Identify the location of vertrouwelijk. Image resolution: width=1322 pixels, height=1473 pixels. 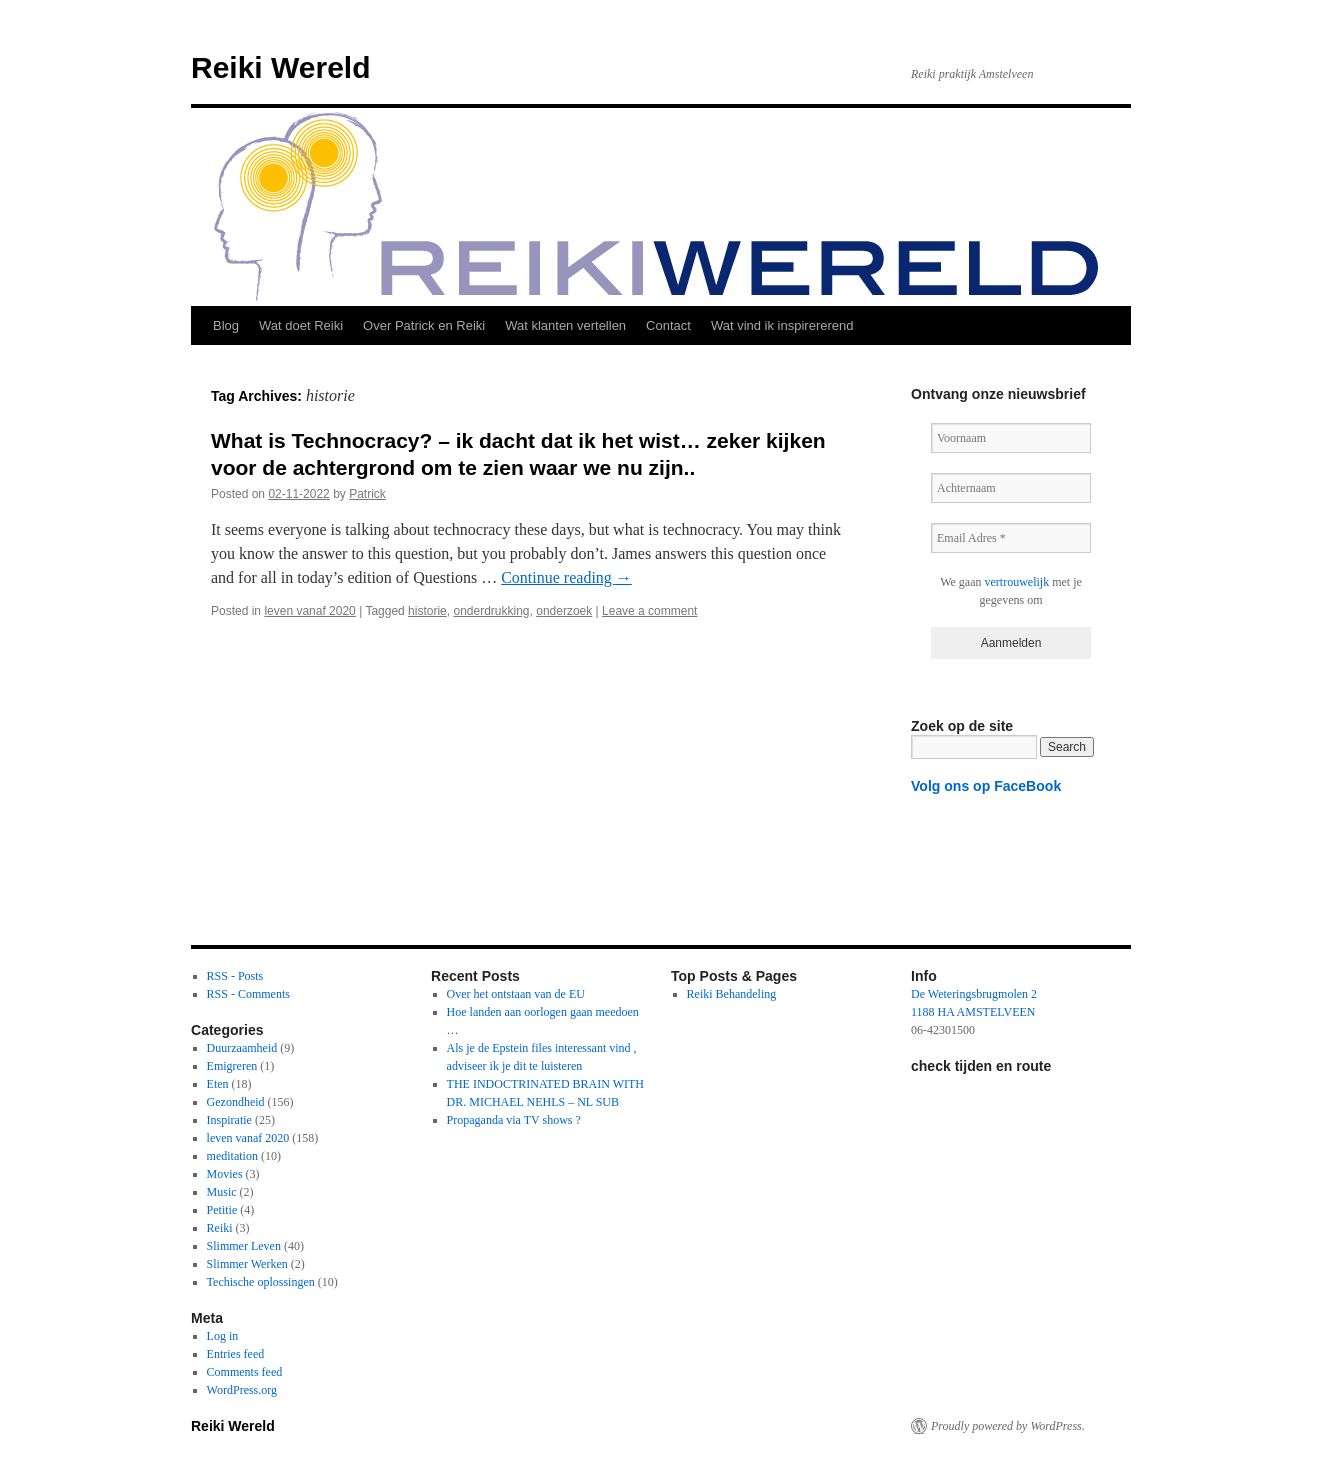
(1017, 582).